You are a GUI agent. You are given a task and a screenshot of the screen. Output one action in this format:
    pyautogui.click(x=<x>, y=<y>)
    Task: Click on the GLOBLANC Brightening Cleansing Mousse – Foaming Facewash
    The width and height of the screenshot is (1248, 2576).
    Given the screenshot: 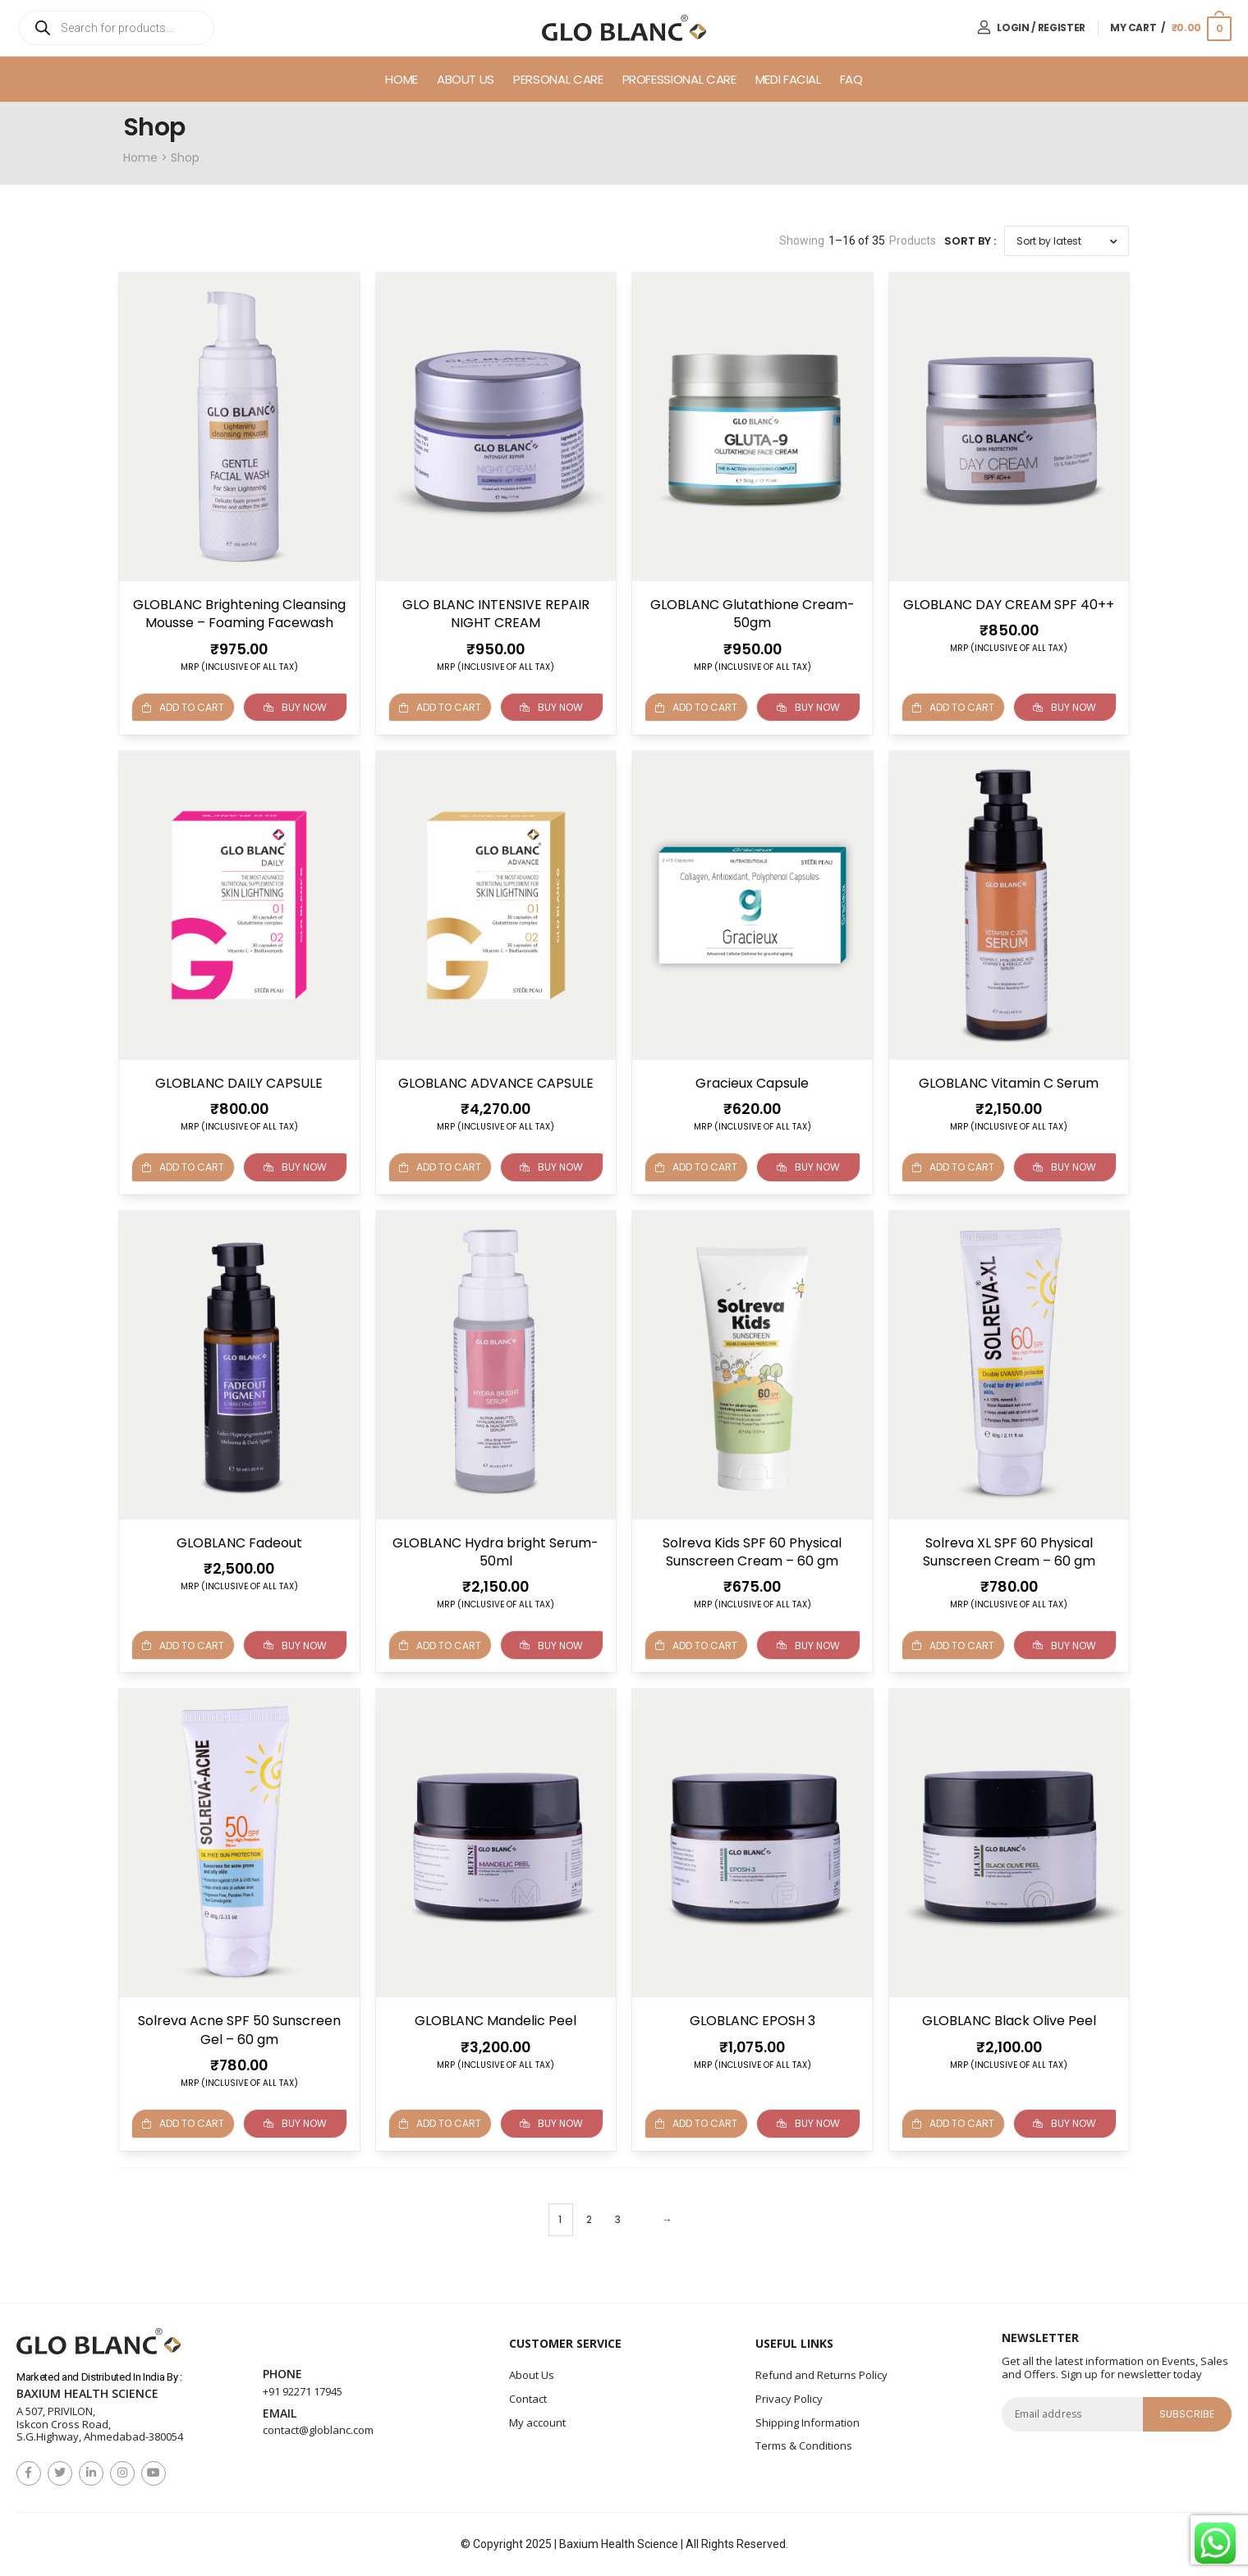 What is the action you would take?
    pyautogui.click(x=239, y=613)
    